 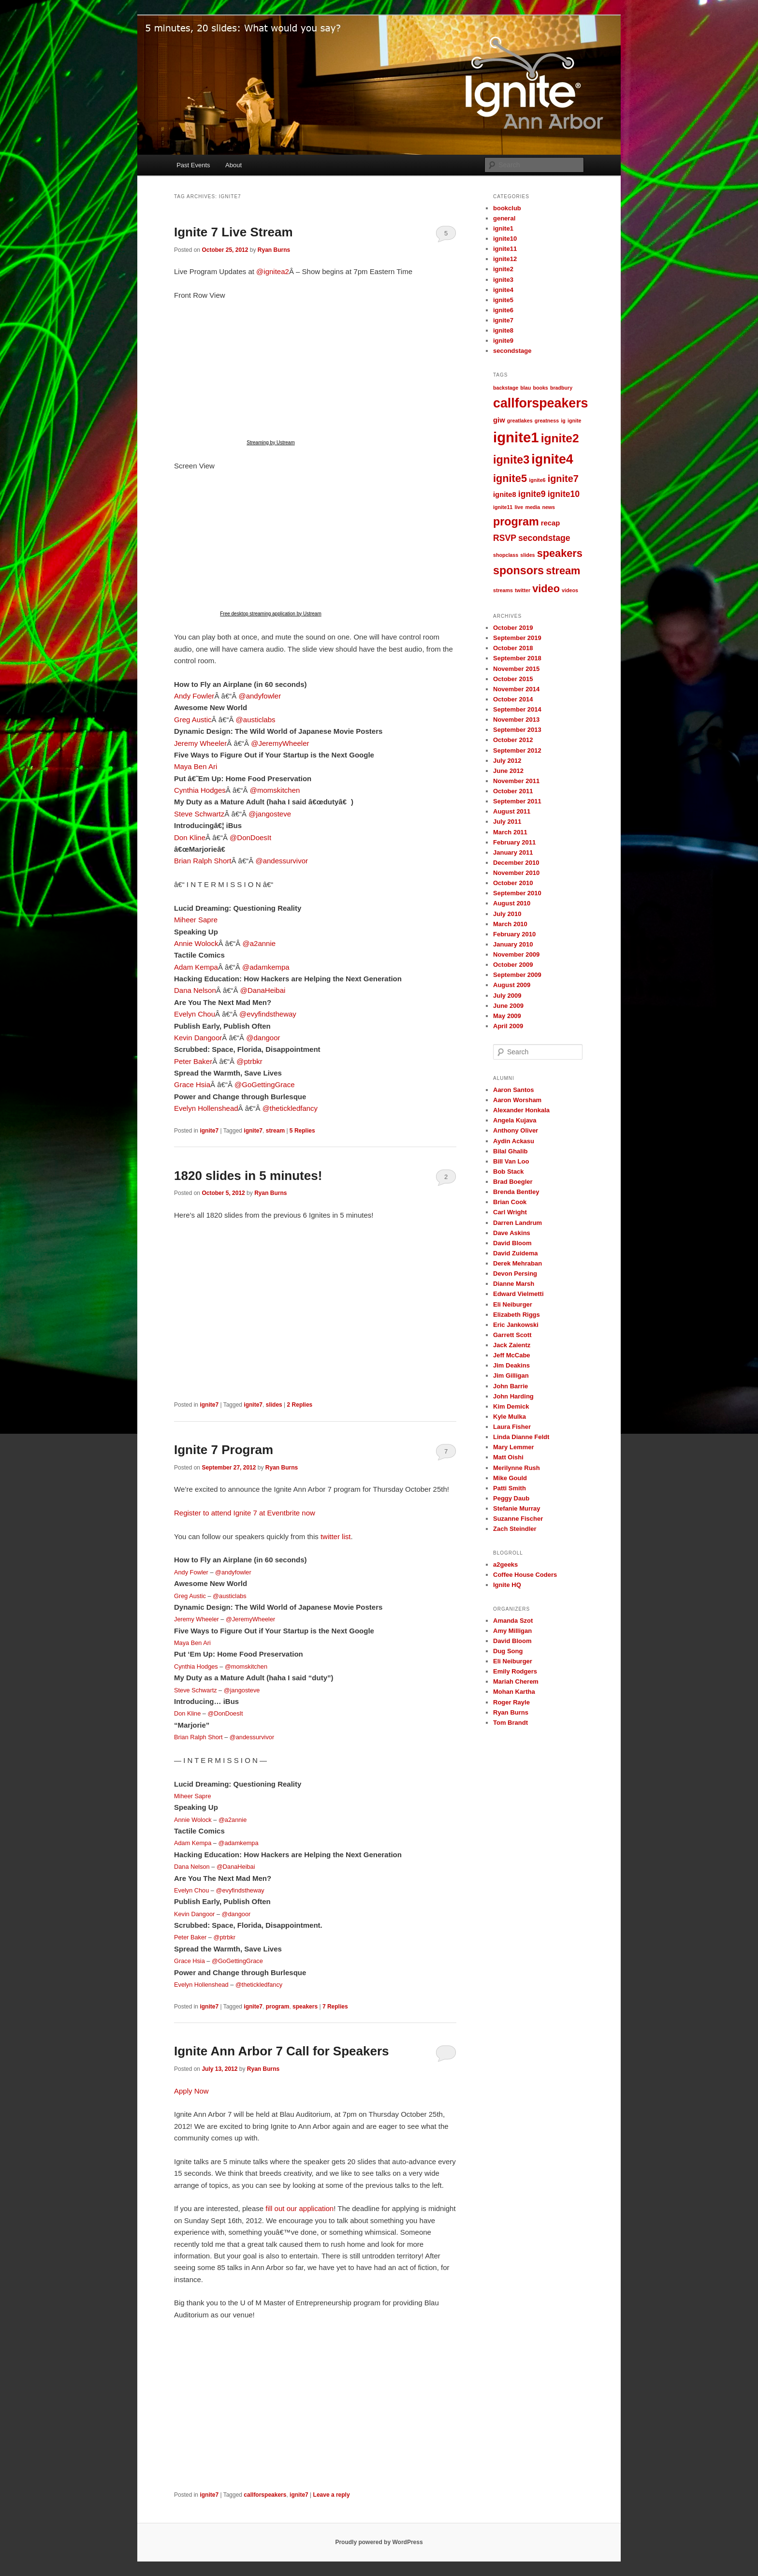 What do you see at coordinates (515, 1130) in the screenshot?
I see `Anthony Oliver` at bounding box center [515, 1130].